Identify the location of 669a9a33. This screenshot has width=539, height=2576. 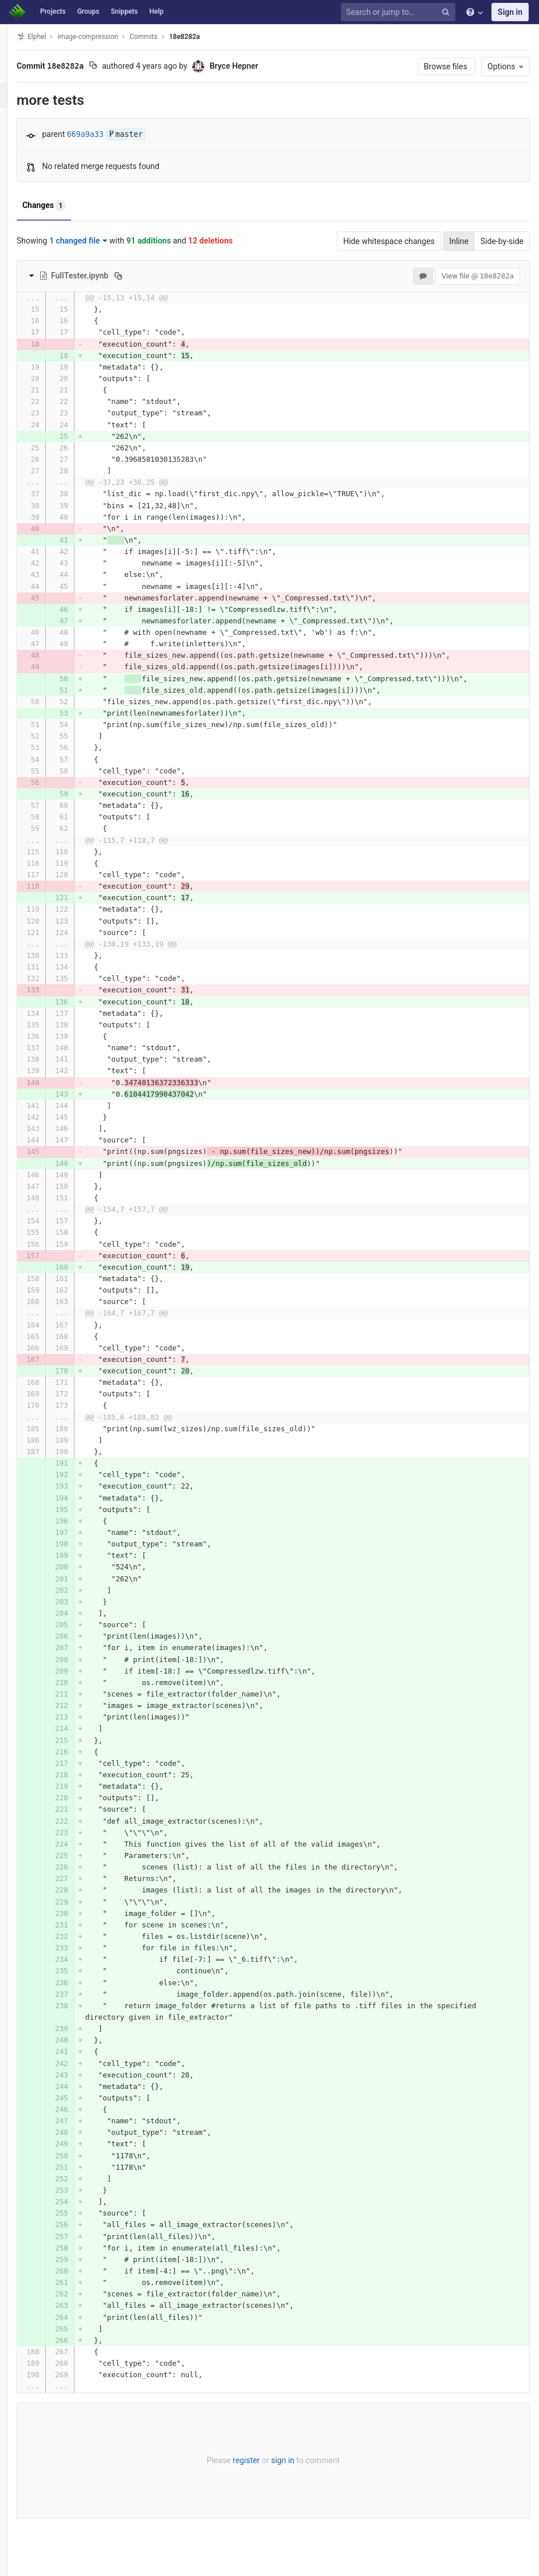
(106, 134).